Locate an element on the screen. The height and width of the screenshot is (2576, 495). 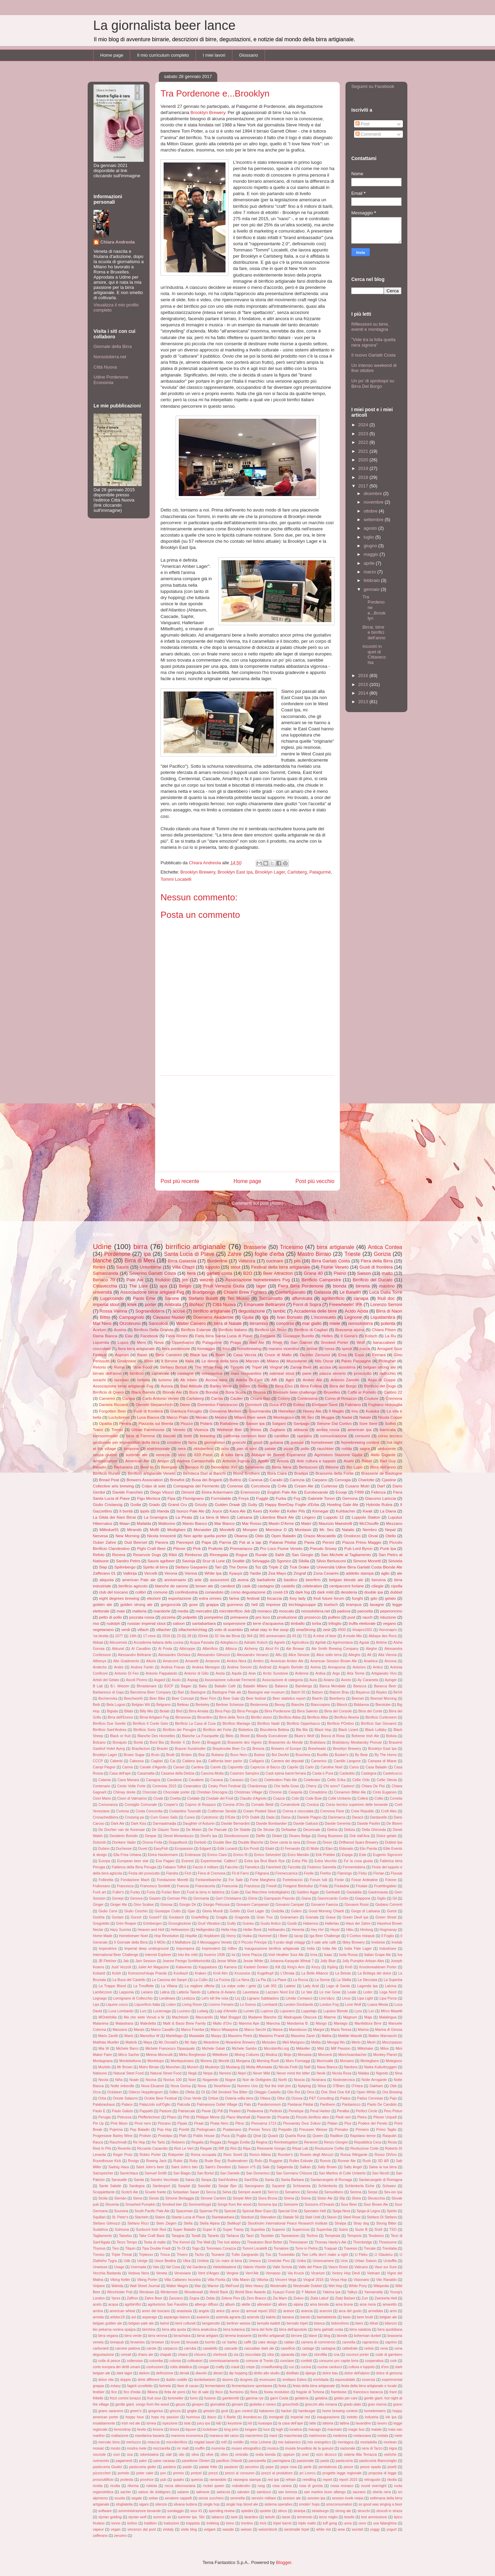
microbirrificio Jeb is located at coordinates (234, 1611).